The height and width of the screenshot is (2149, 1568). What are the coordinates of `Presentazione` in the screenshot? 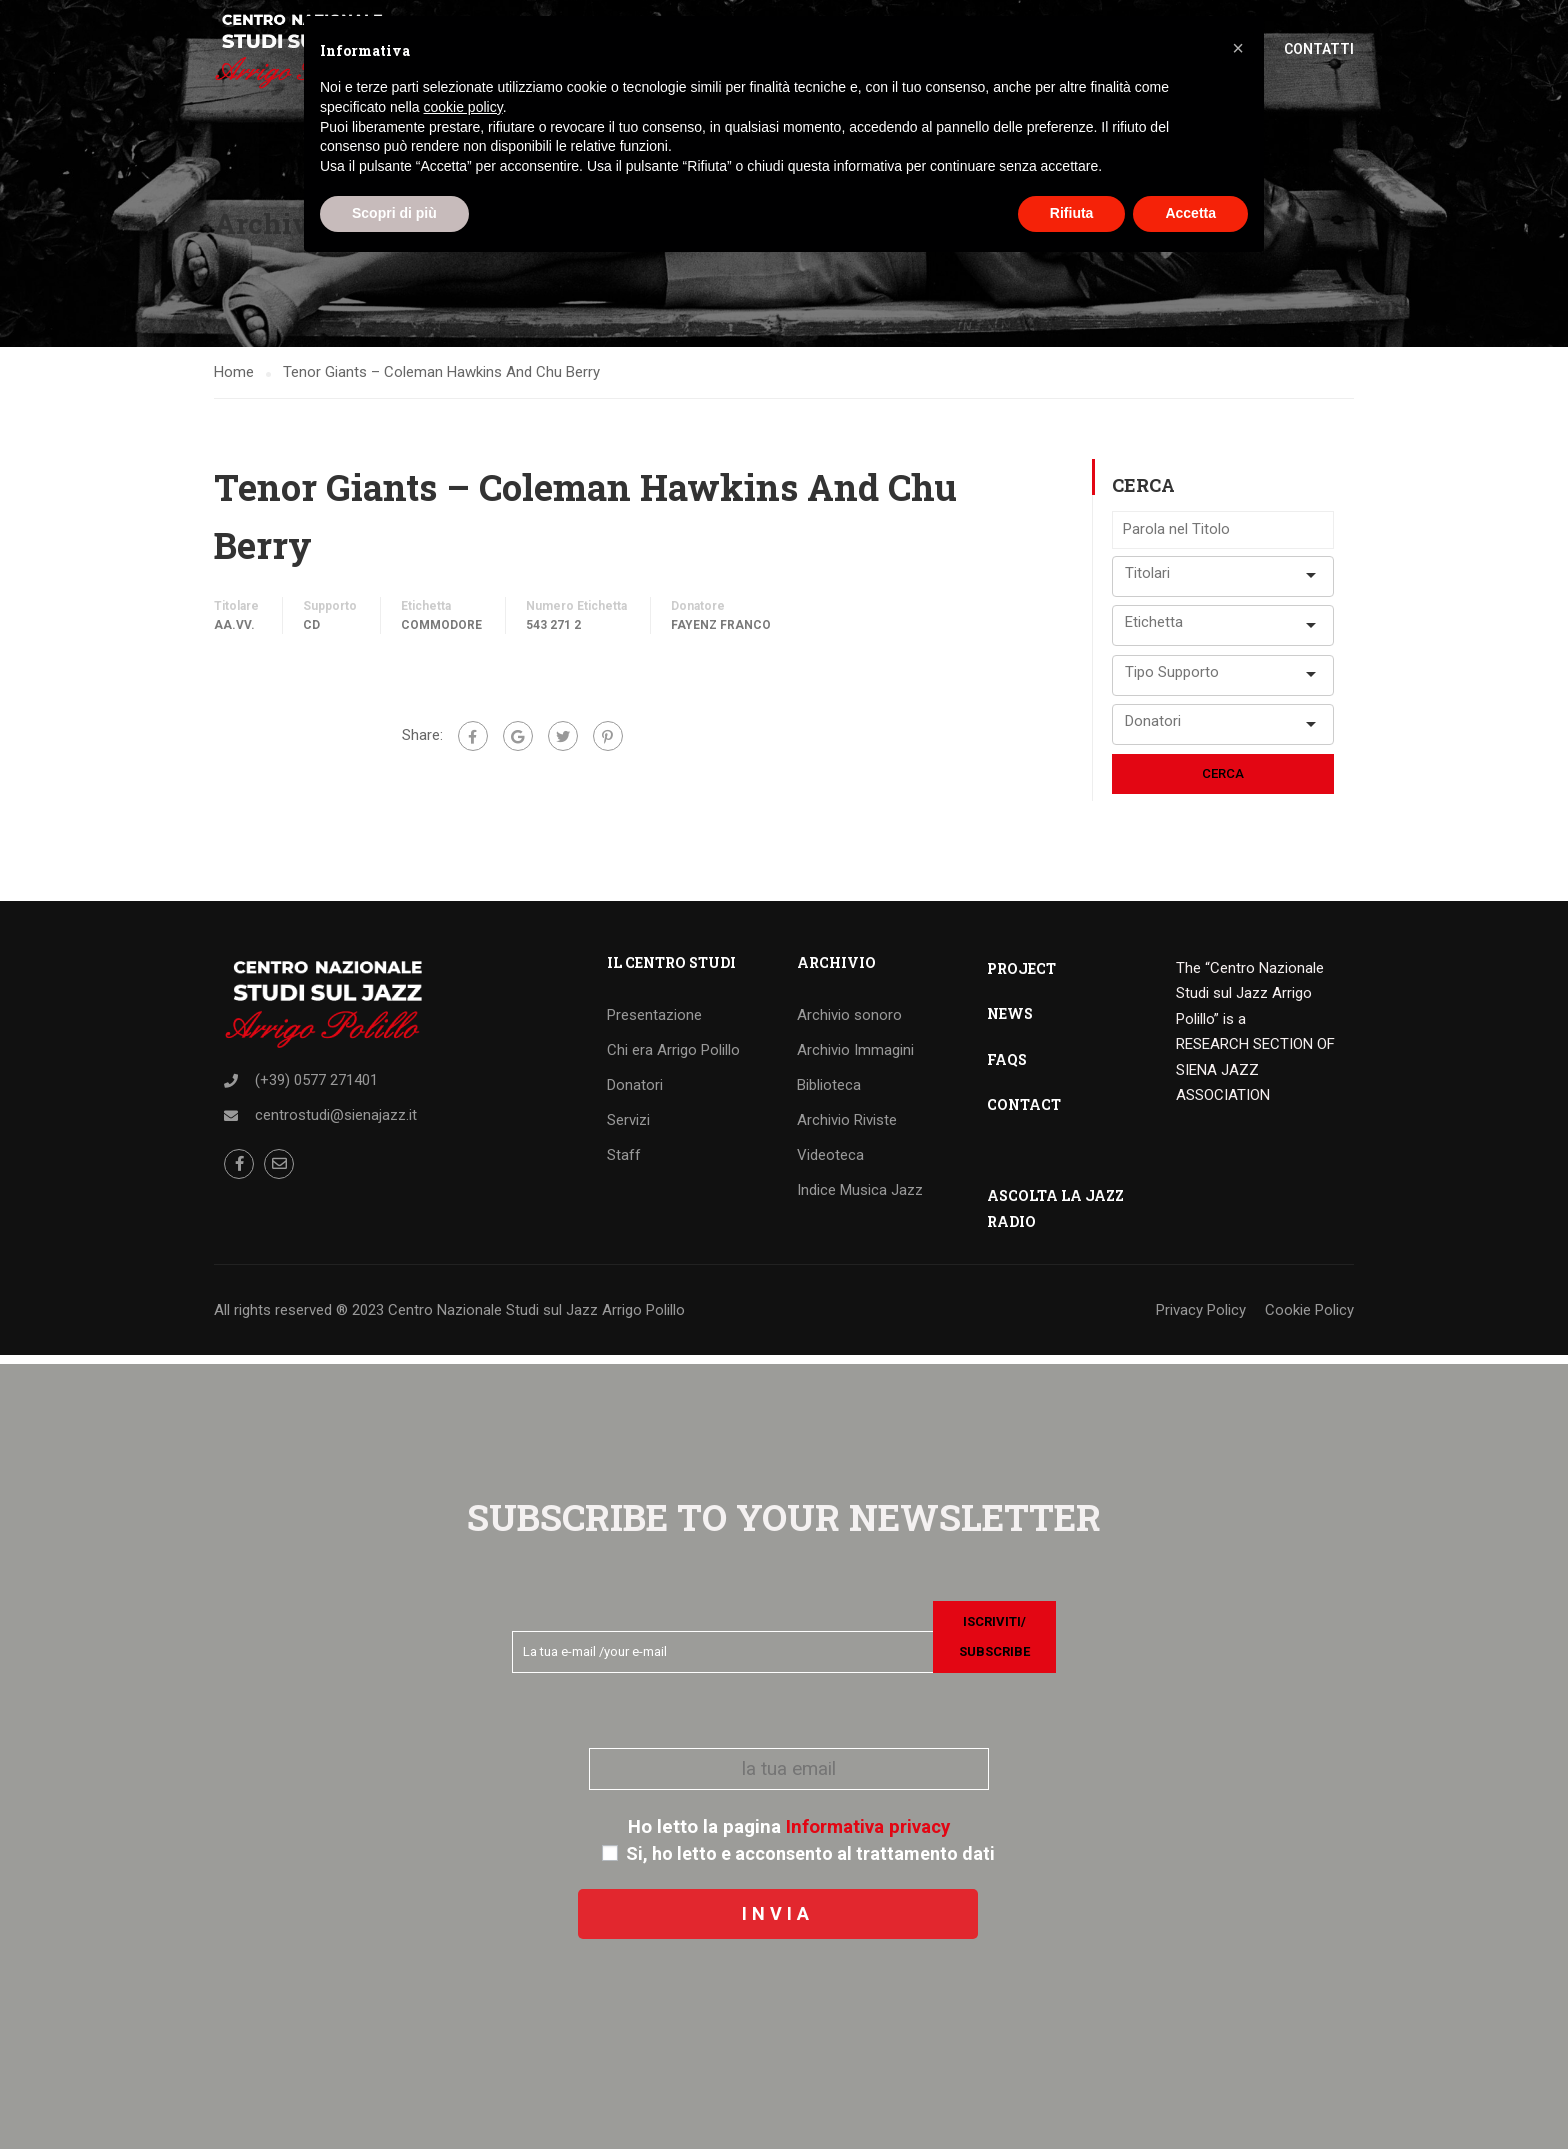 It's located at (654, 1023).